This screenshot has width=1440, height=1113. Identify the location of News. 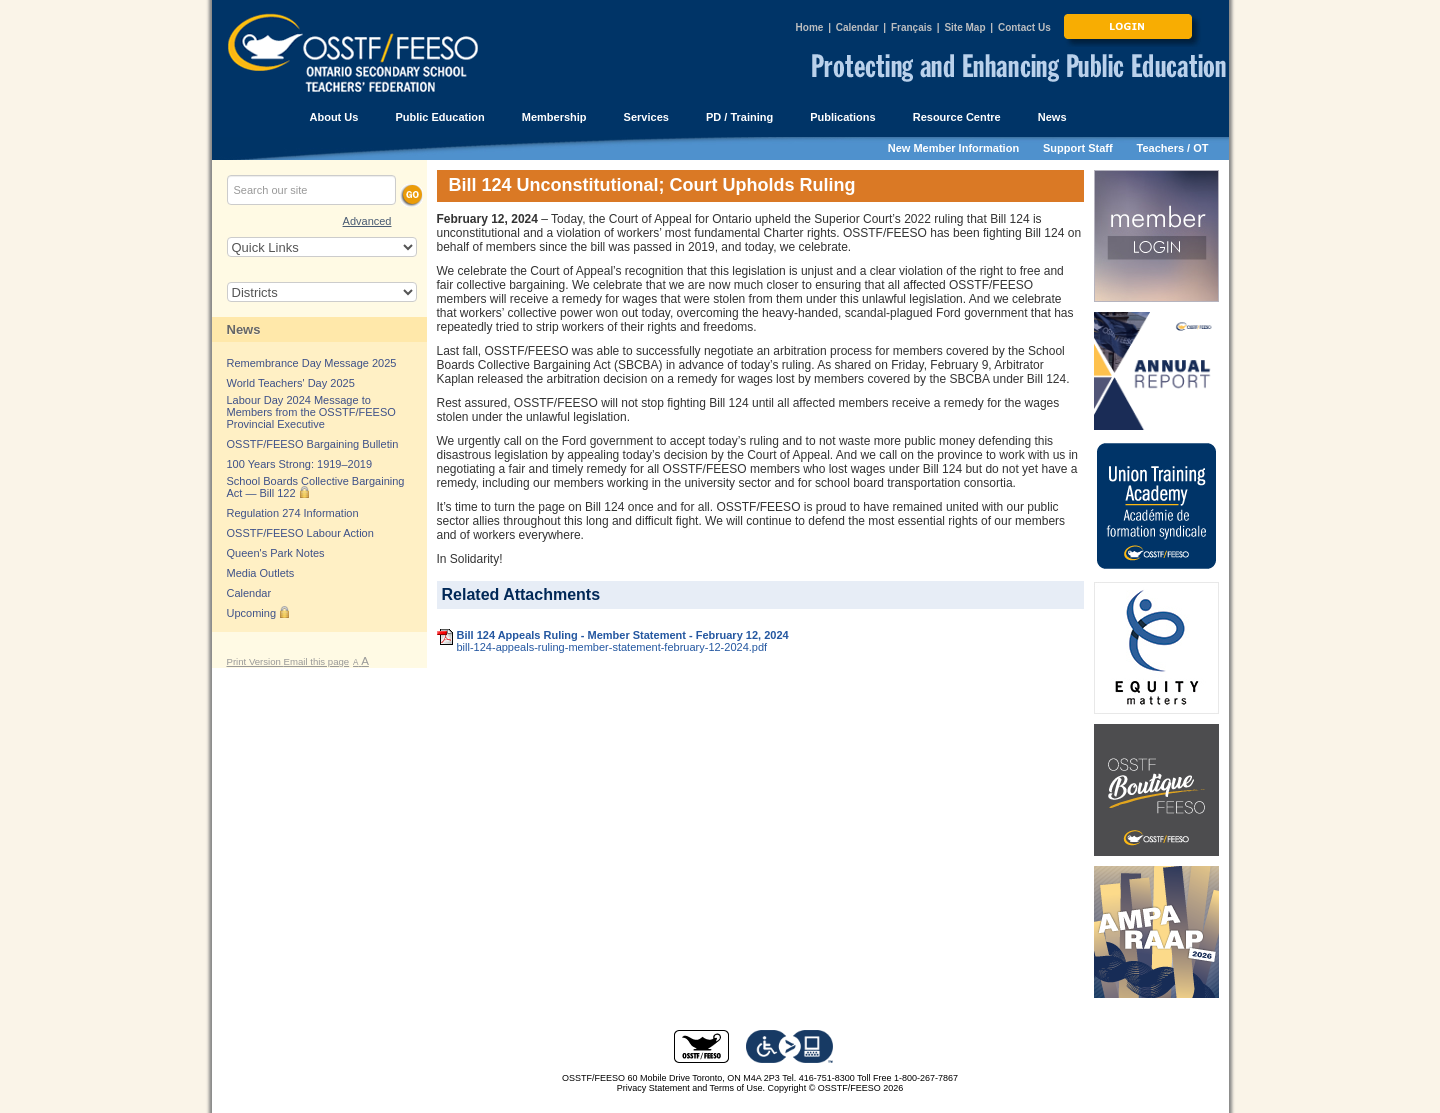
(244, 329).